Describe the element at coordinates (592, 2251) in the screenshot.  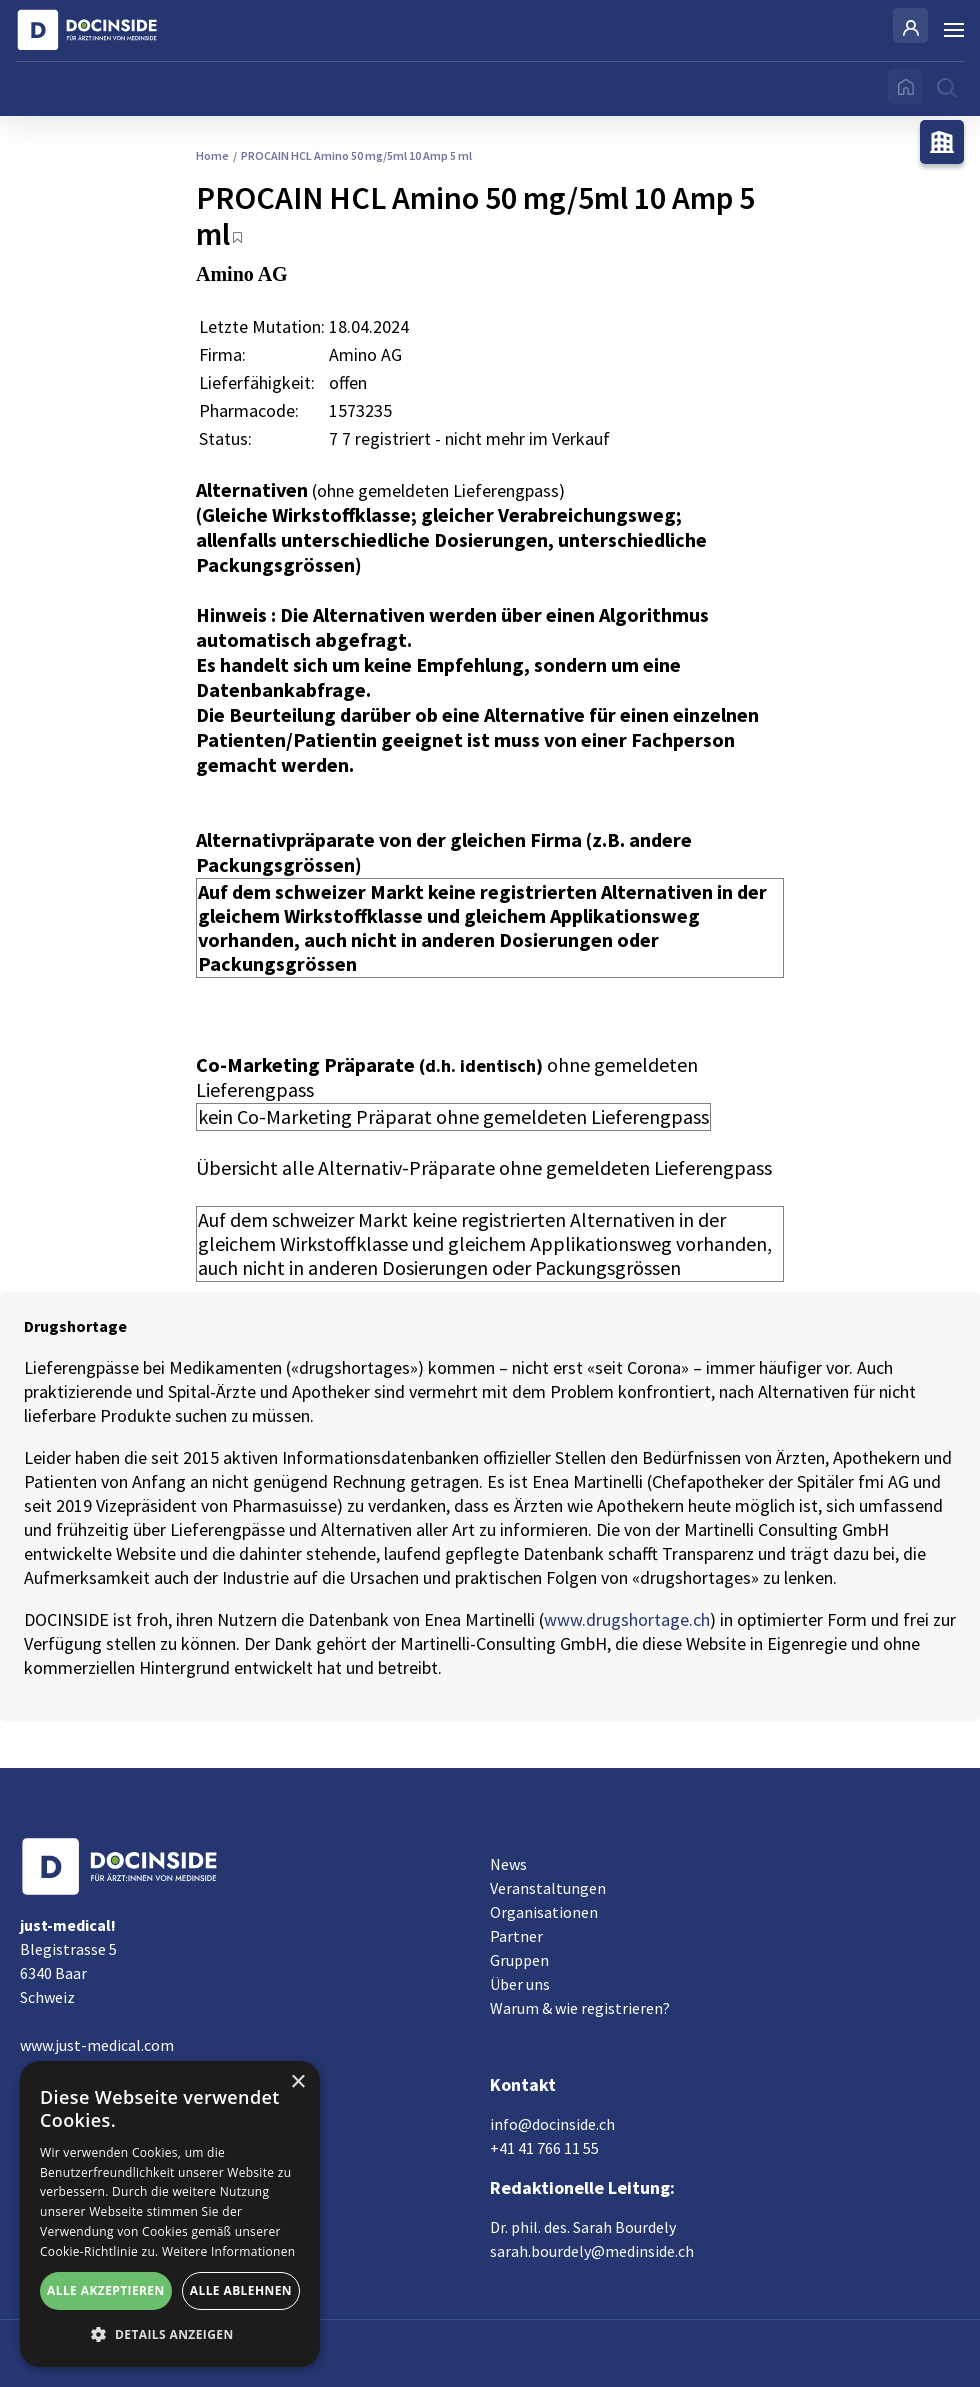
I see `sarah.bourdely@medinside.ch` at that location.